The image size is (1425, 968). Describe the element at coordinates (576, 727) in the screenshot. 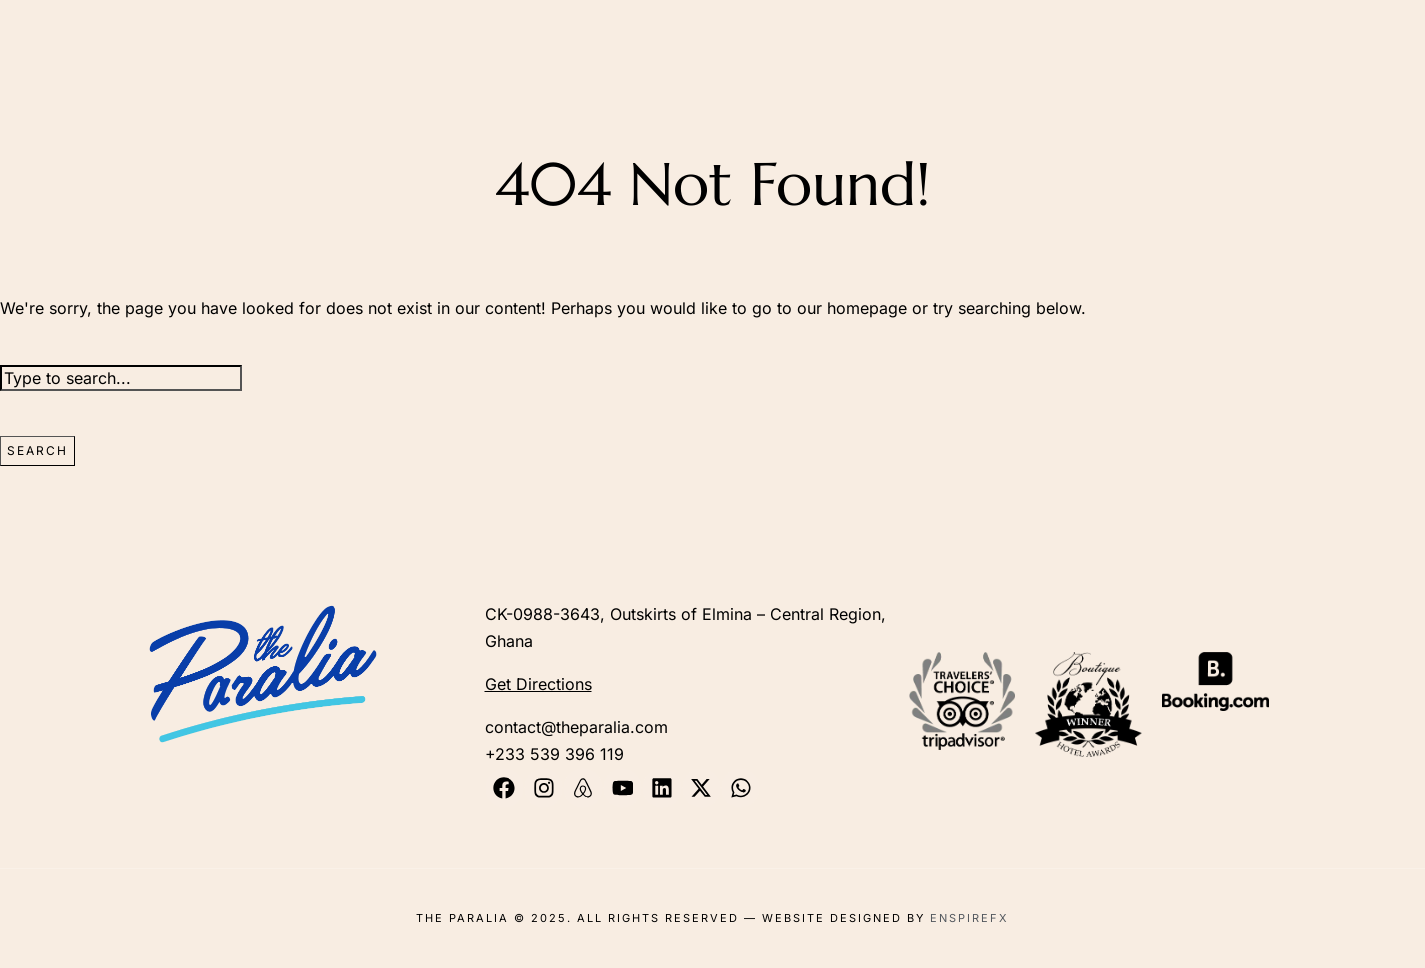

I see `contact@theparalia.com` at that location.